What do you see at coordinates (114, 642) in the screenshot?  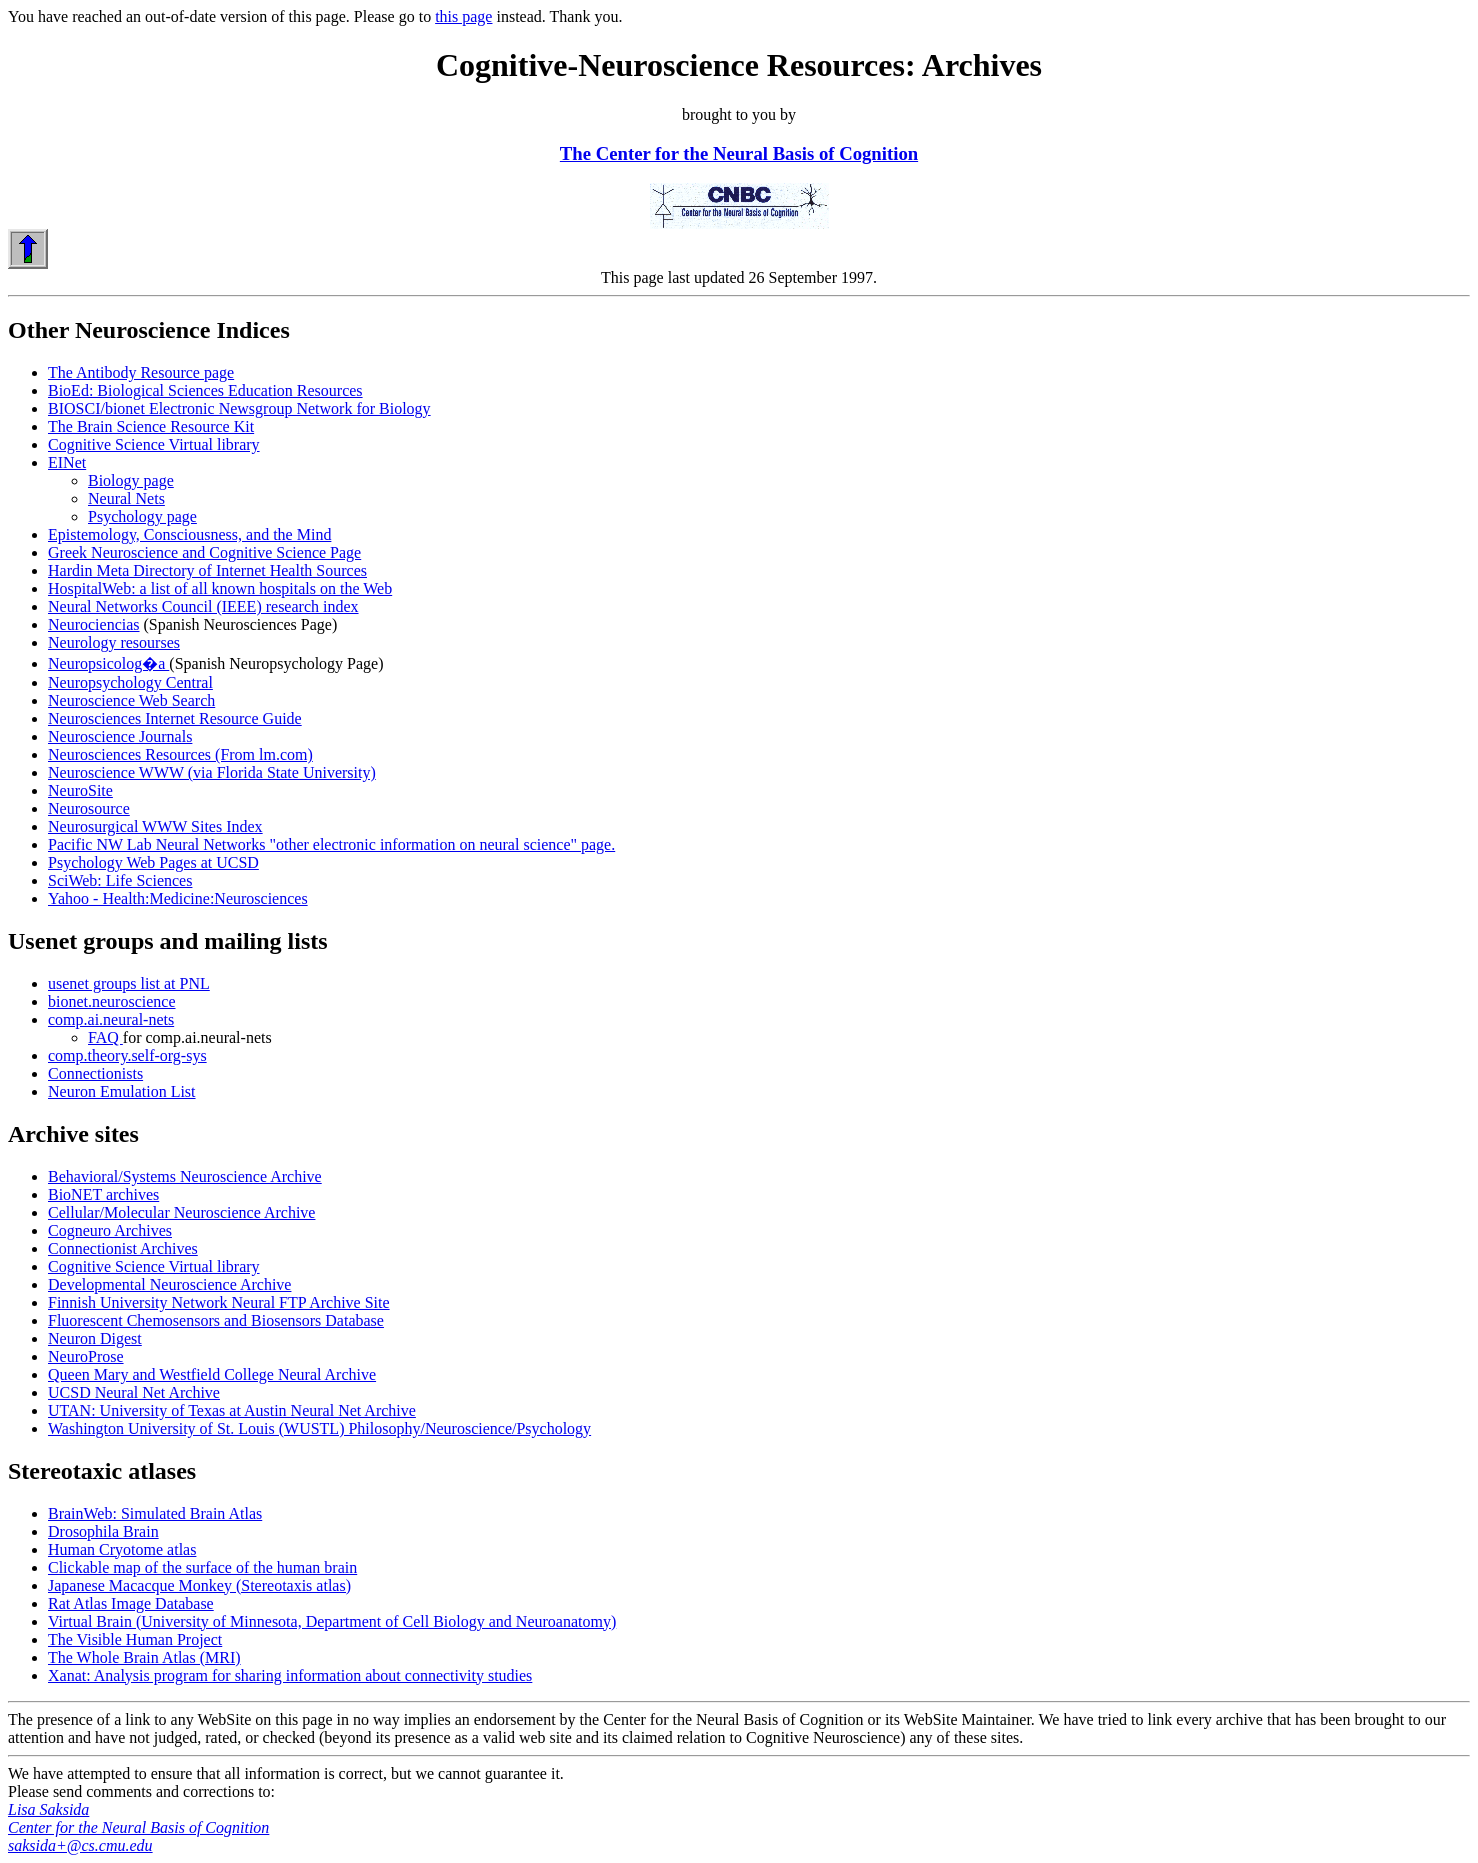 I see `Neurology resourses` at bounding box center [114, 642].